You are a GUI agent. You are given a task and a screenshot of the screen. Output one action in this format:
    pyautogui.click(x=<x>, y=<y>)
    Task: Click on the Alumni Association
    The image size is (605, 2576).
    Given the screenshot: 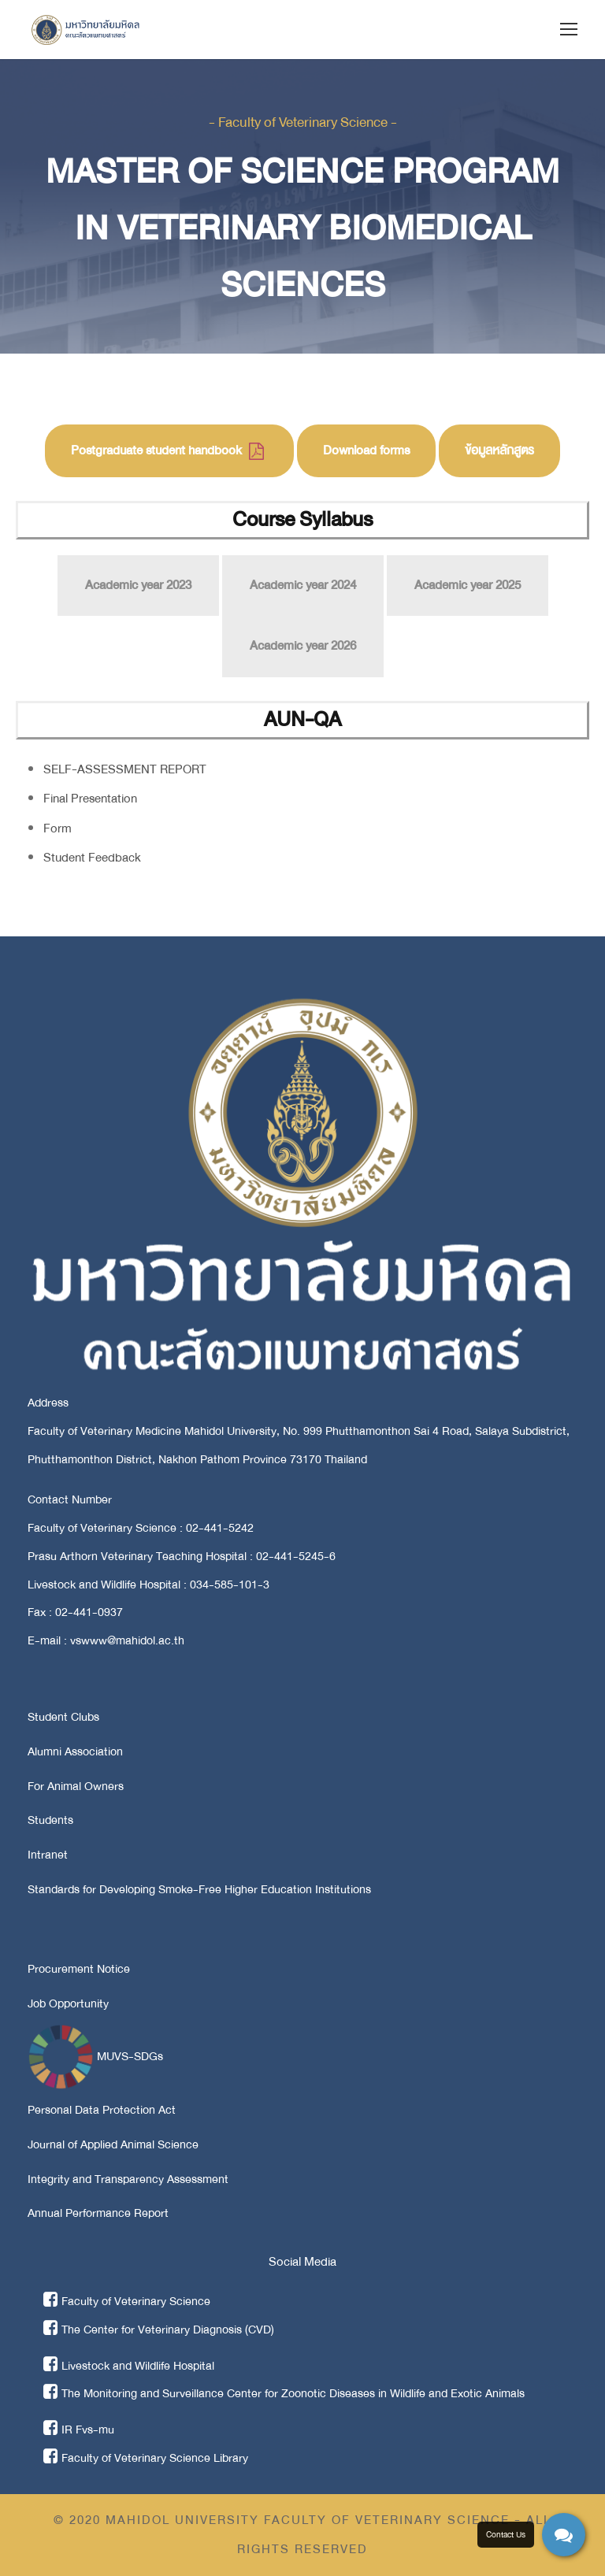 What is the action you would take?
    pyautogui.click(x=75, y=1751)
    